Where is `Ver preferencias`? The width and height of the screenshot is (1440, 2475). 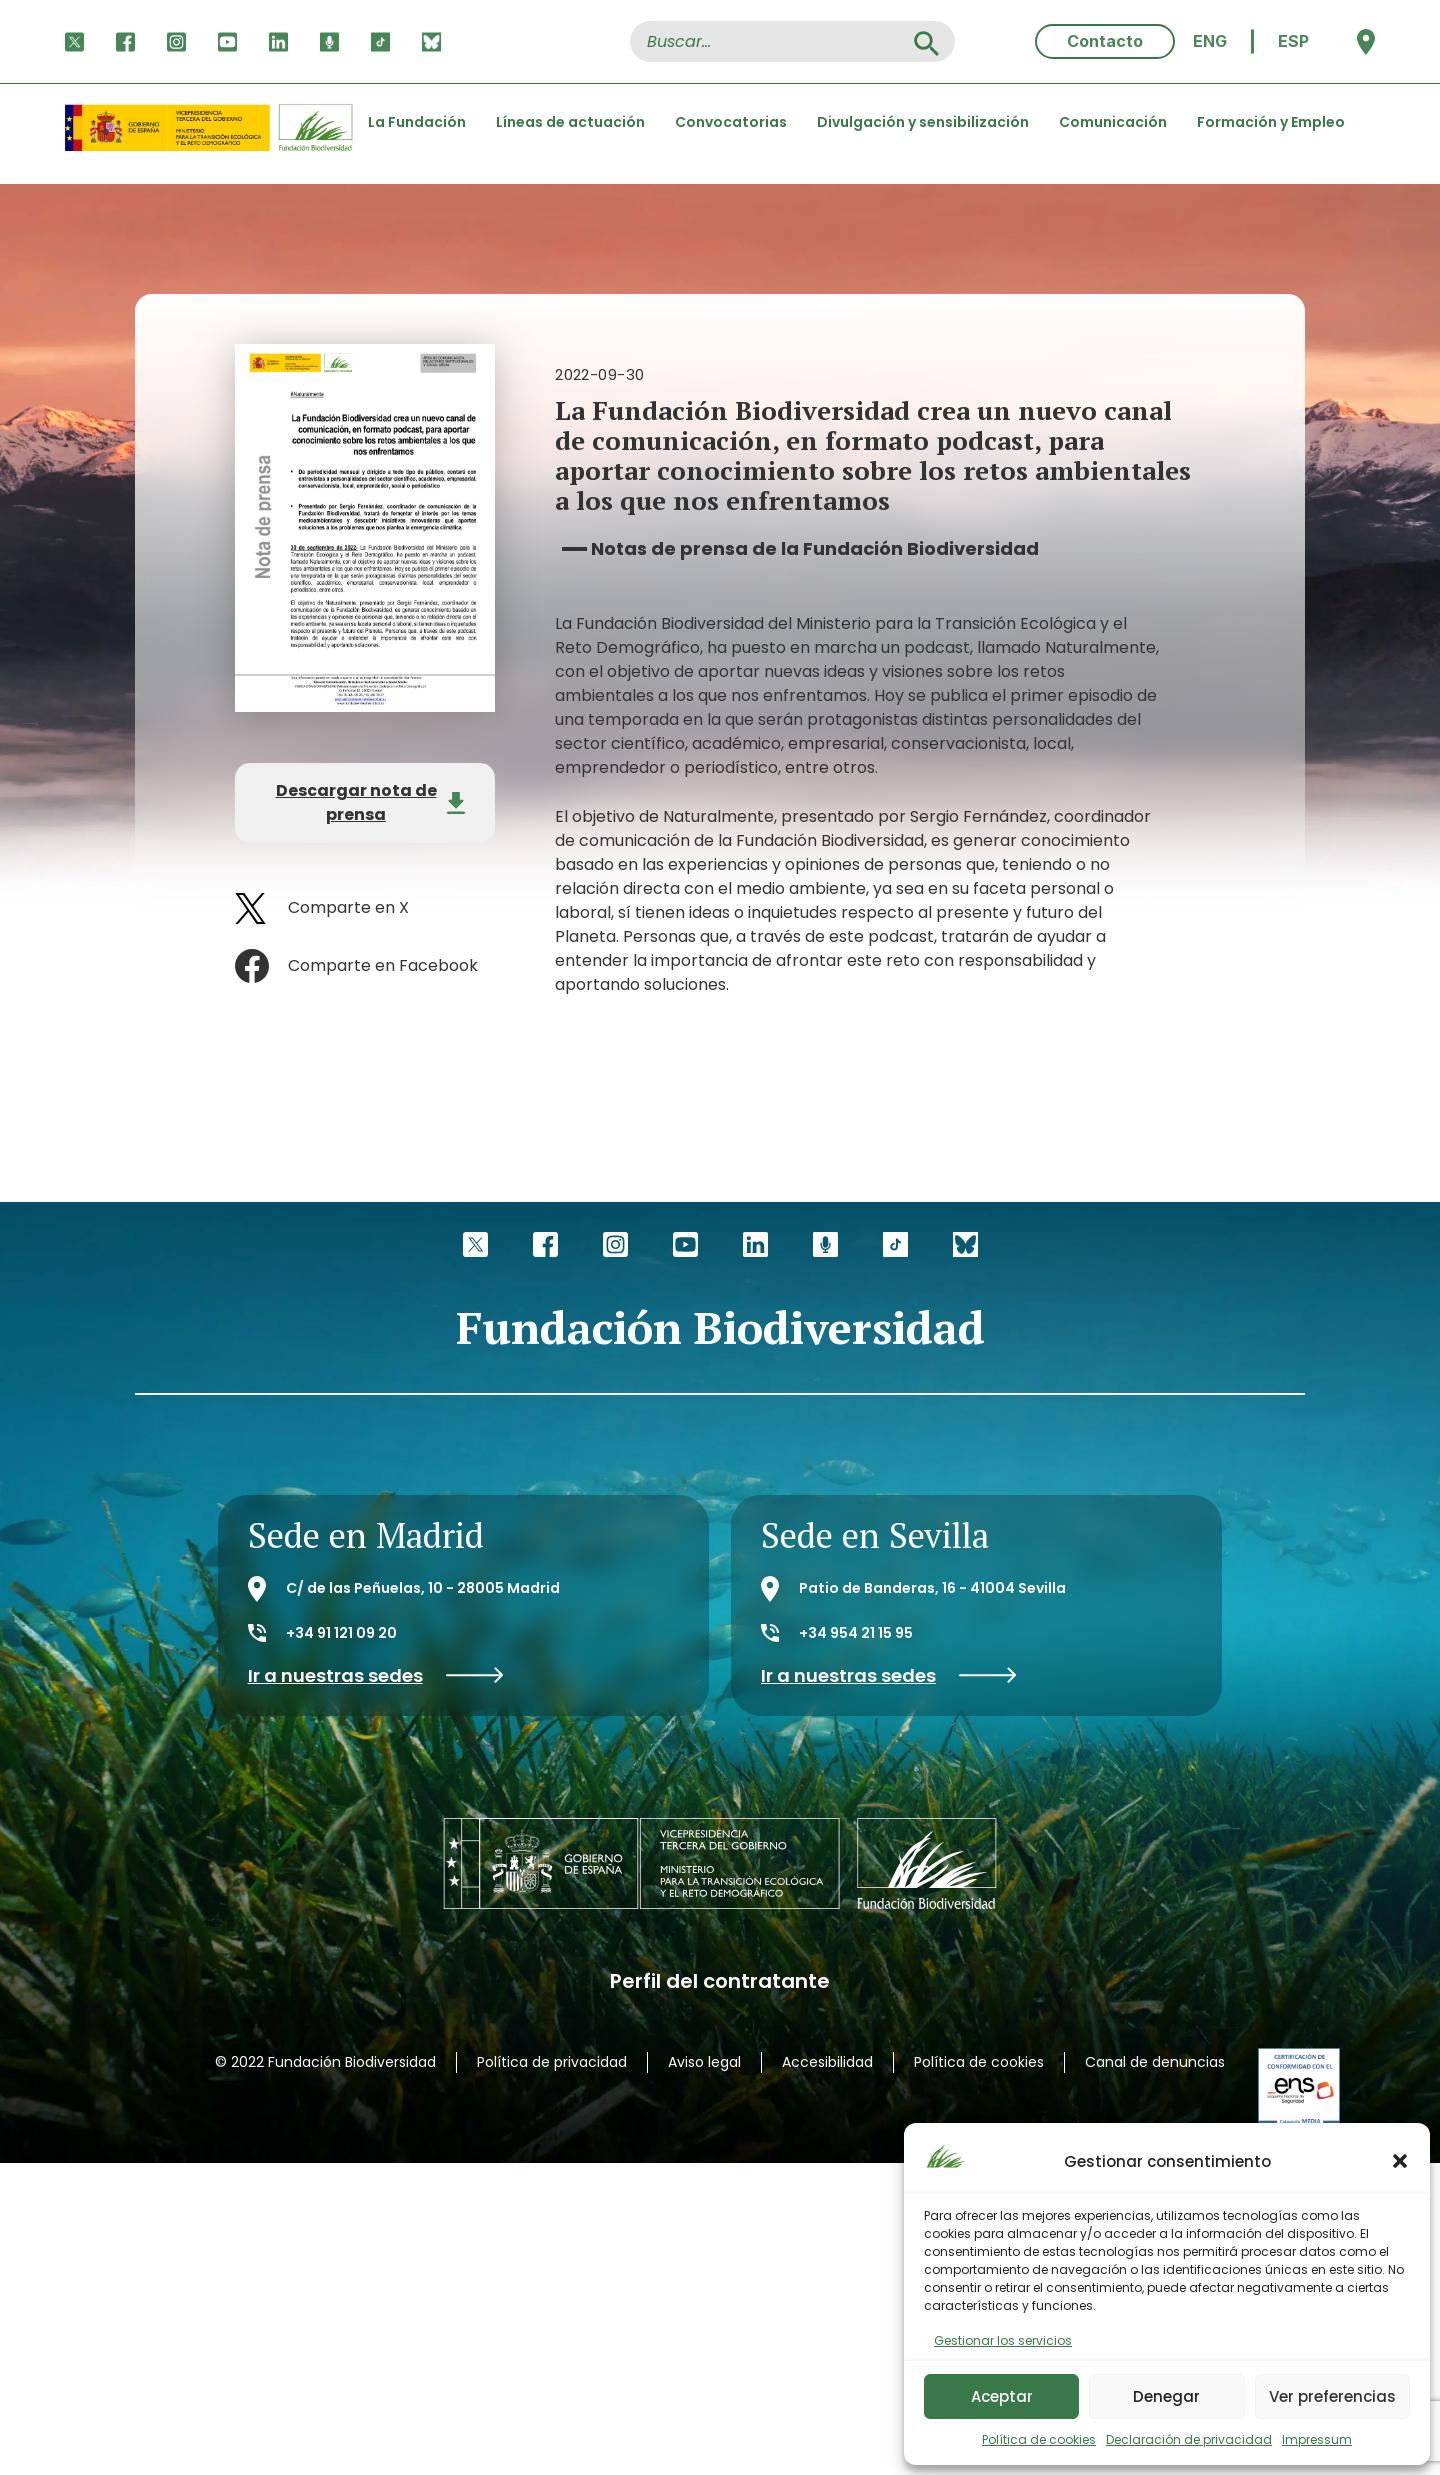
Ver preferencias is located at coordinates (1332, 2396).